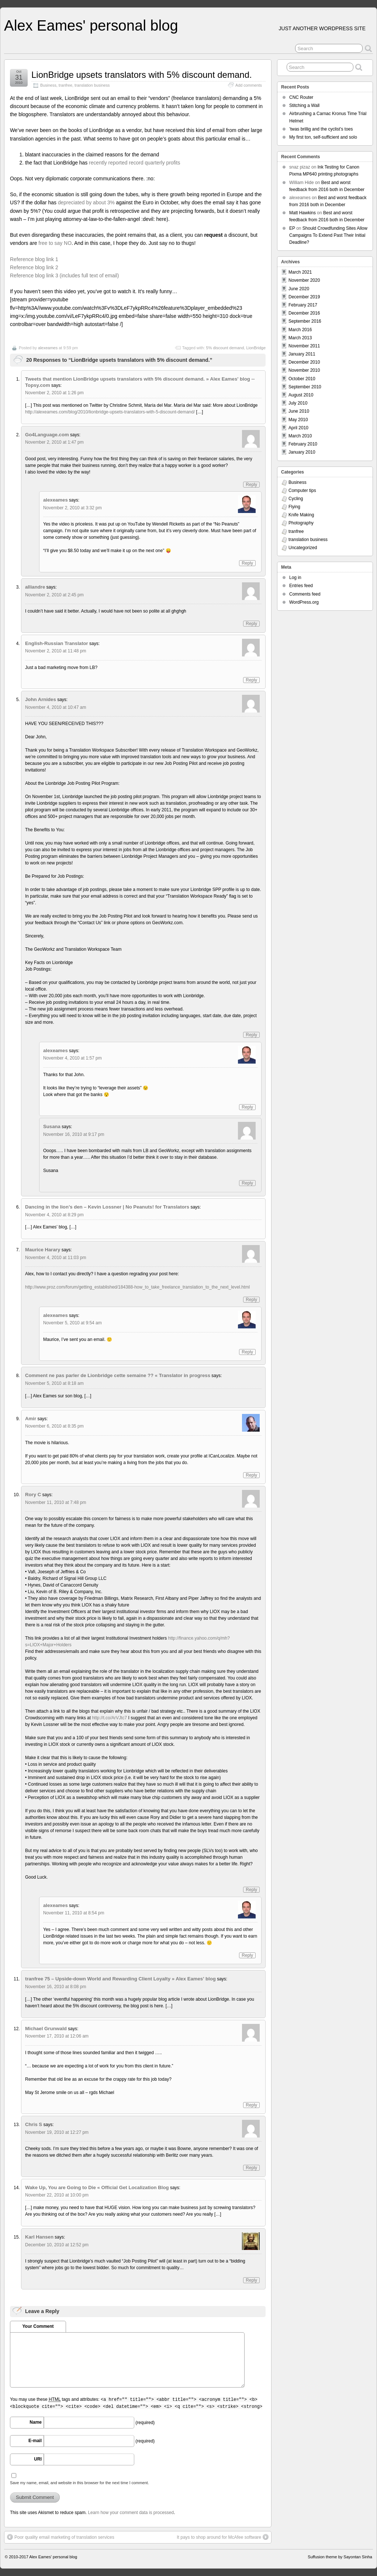  What do you see at coordinates (247, 563) in the screenshot?
I see `Reply [Reply to alexeames]` at bounding box center [247, 563].